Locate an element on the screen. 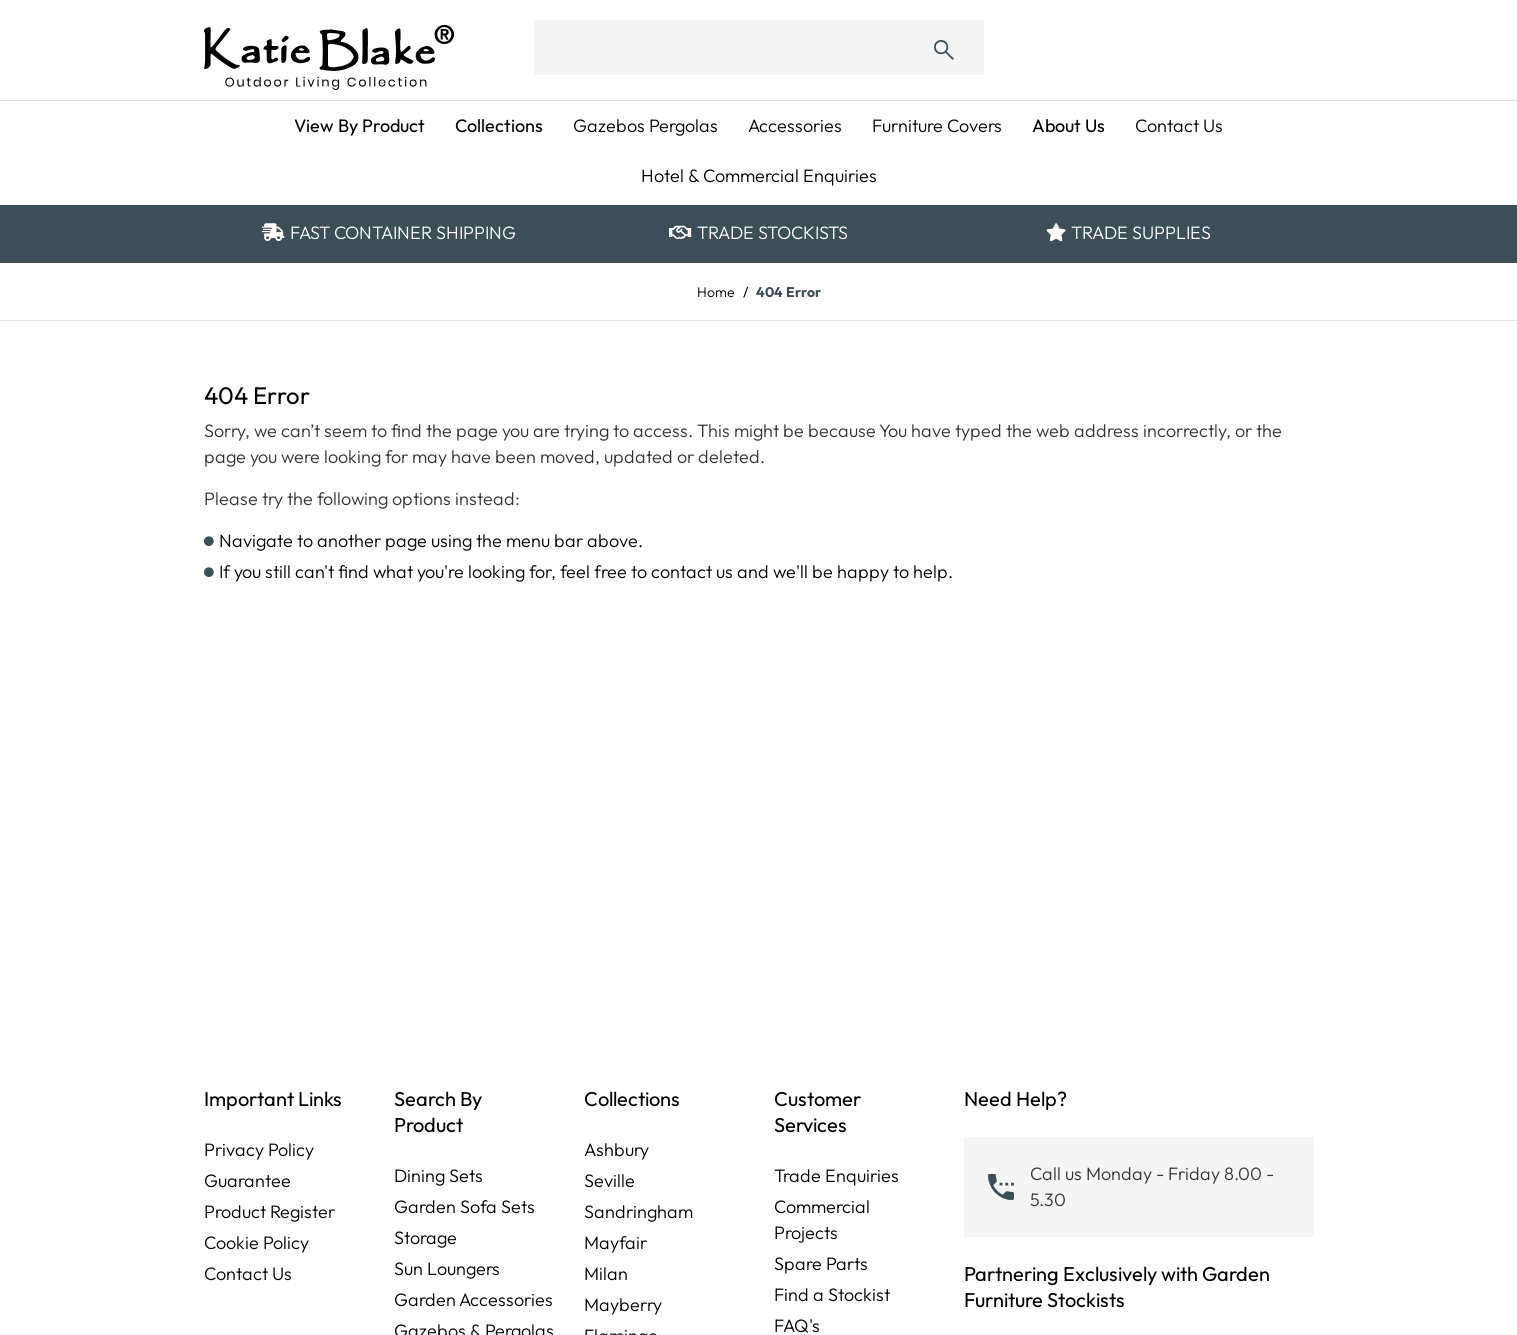  Contact Us is located at coordinates (1179, 125).